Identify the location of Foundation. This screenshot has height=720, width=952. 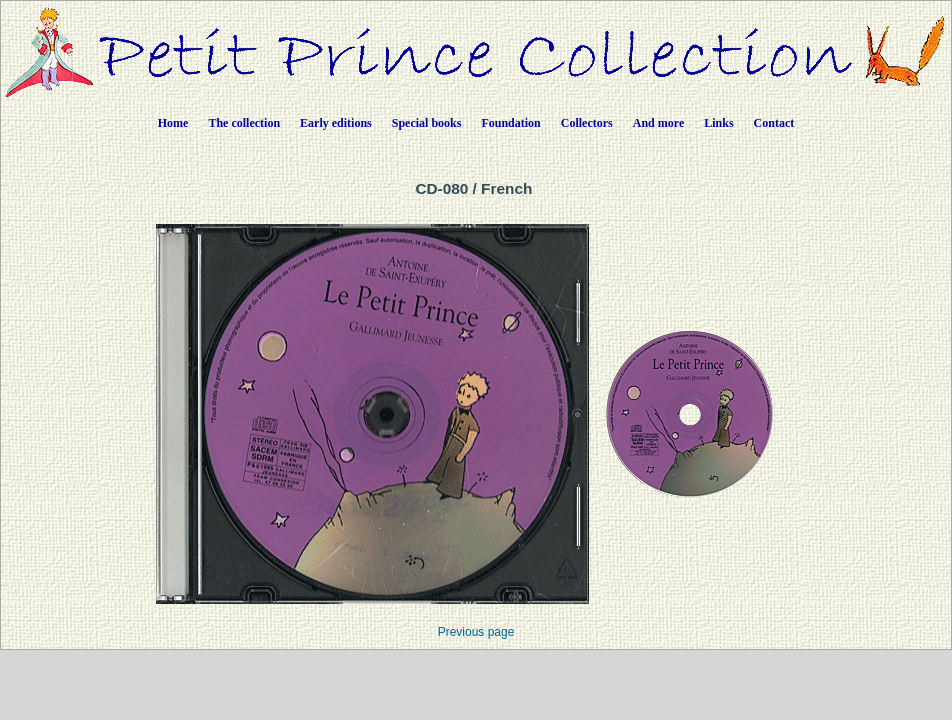
(510, 123).